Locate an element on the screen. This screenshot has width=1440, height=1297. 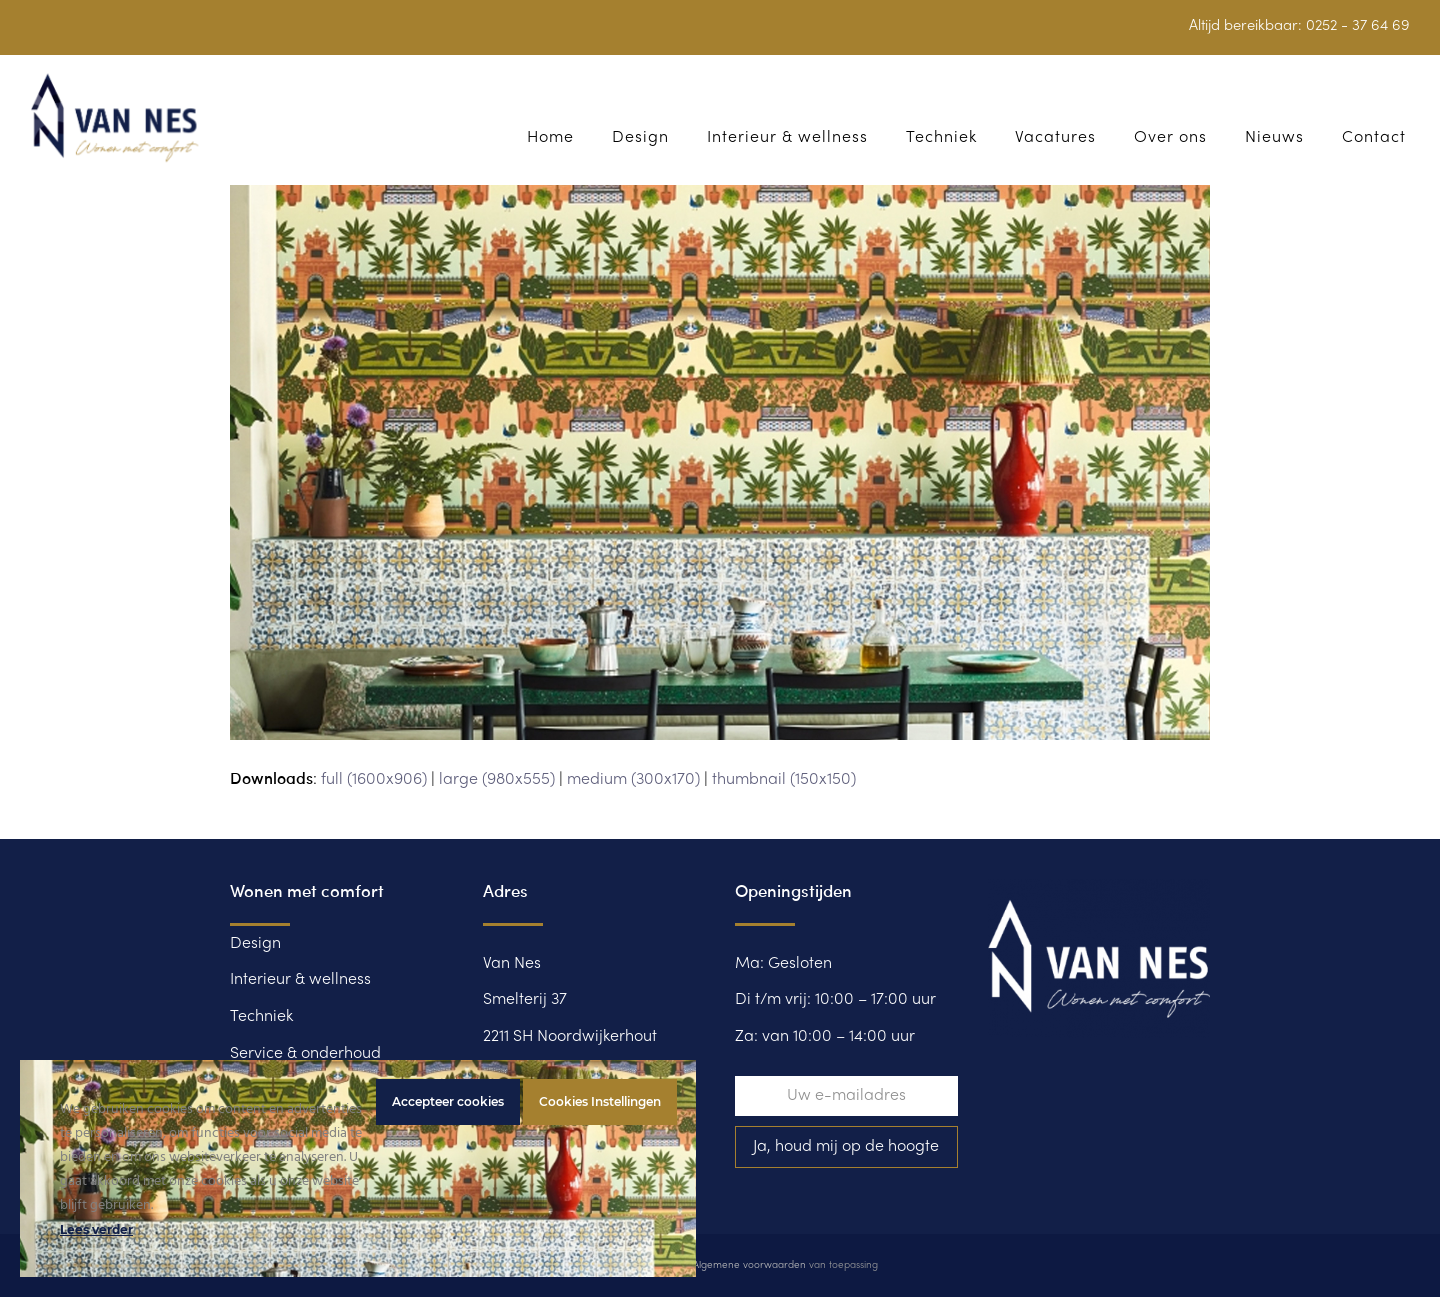
medium (300x170) is located at coordinates (633, 780).